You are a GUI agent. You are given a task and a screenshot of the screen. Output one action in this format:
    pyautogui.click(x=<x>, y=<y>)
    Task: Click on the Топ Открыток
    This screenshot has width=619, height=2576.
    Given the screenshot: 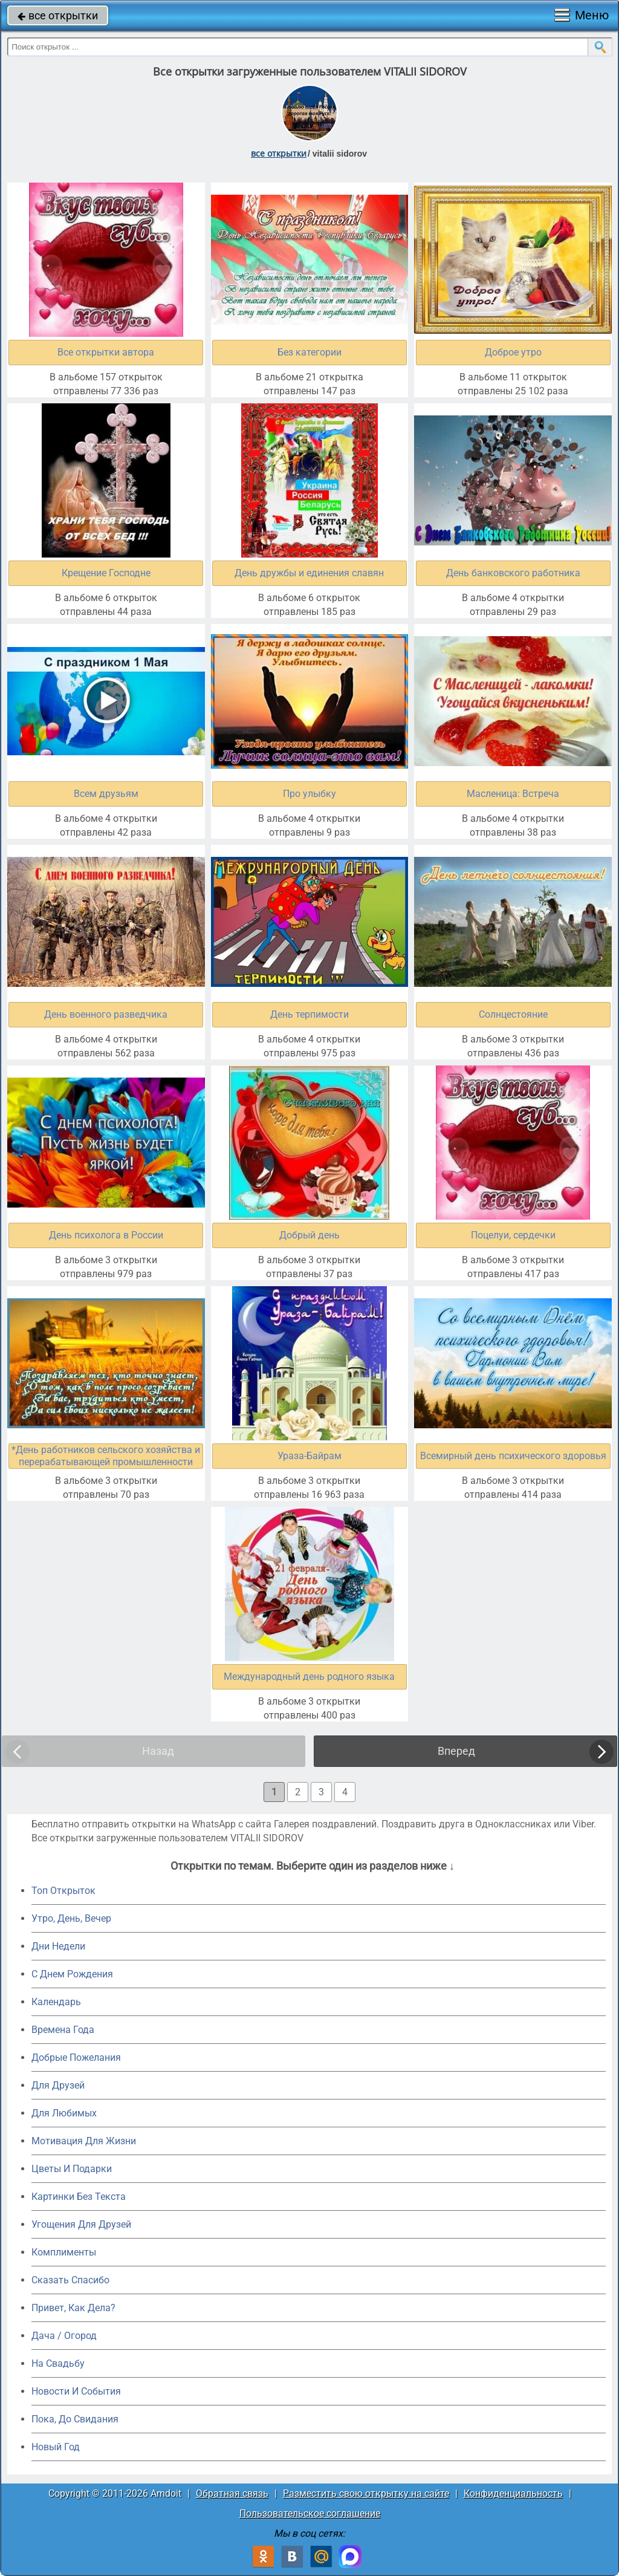 What is the action you would take?
    pyautogui.click(x=63, y=1890)
    